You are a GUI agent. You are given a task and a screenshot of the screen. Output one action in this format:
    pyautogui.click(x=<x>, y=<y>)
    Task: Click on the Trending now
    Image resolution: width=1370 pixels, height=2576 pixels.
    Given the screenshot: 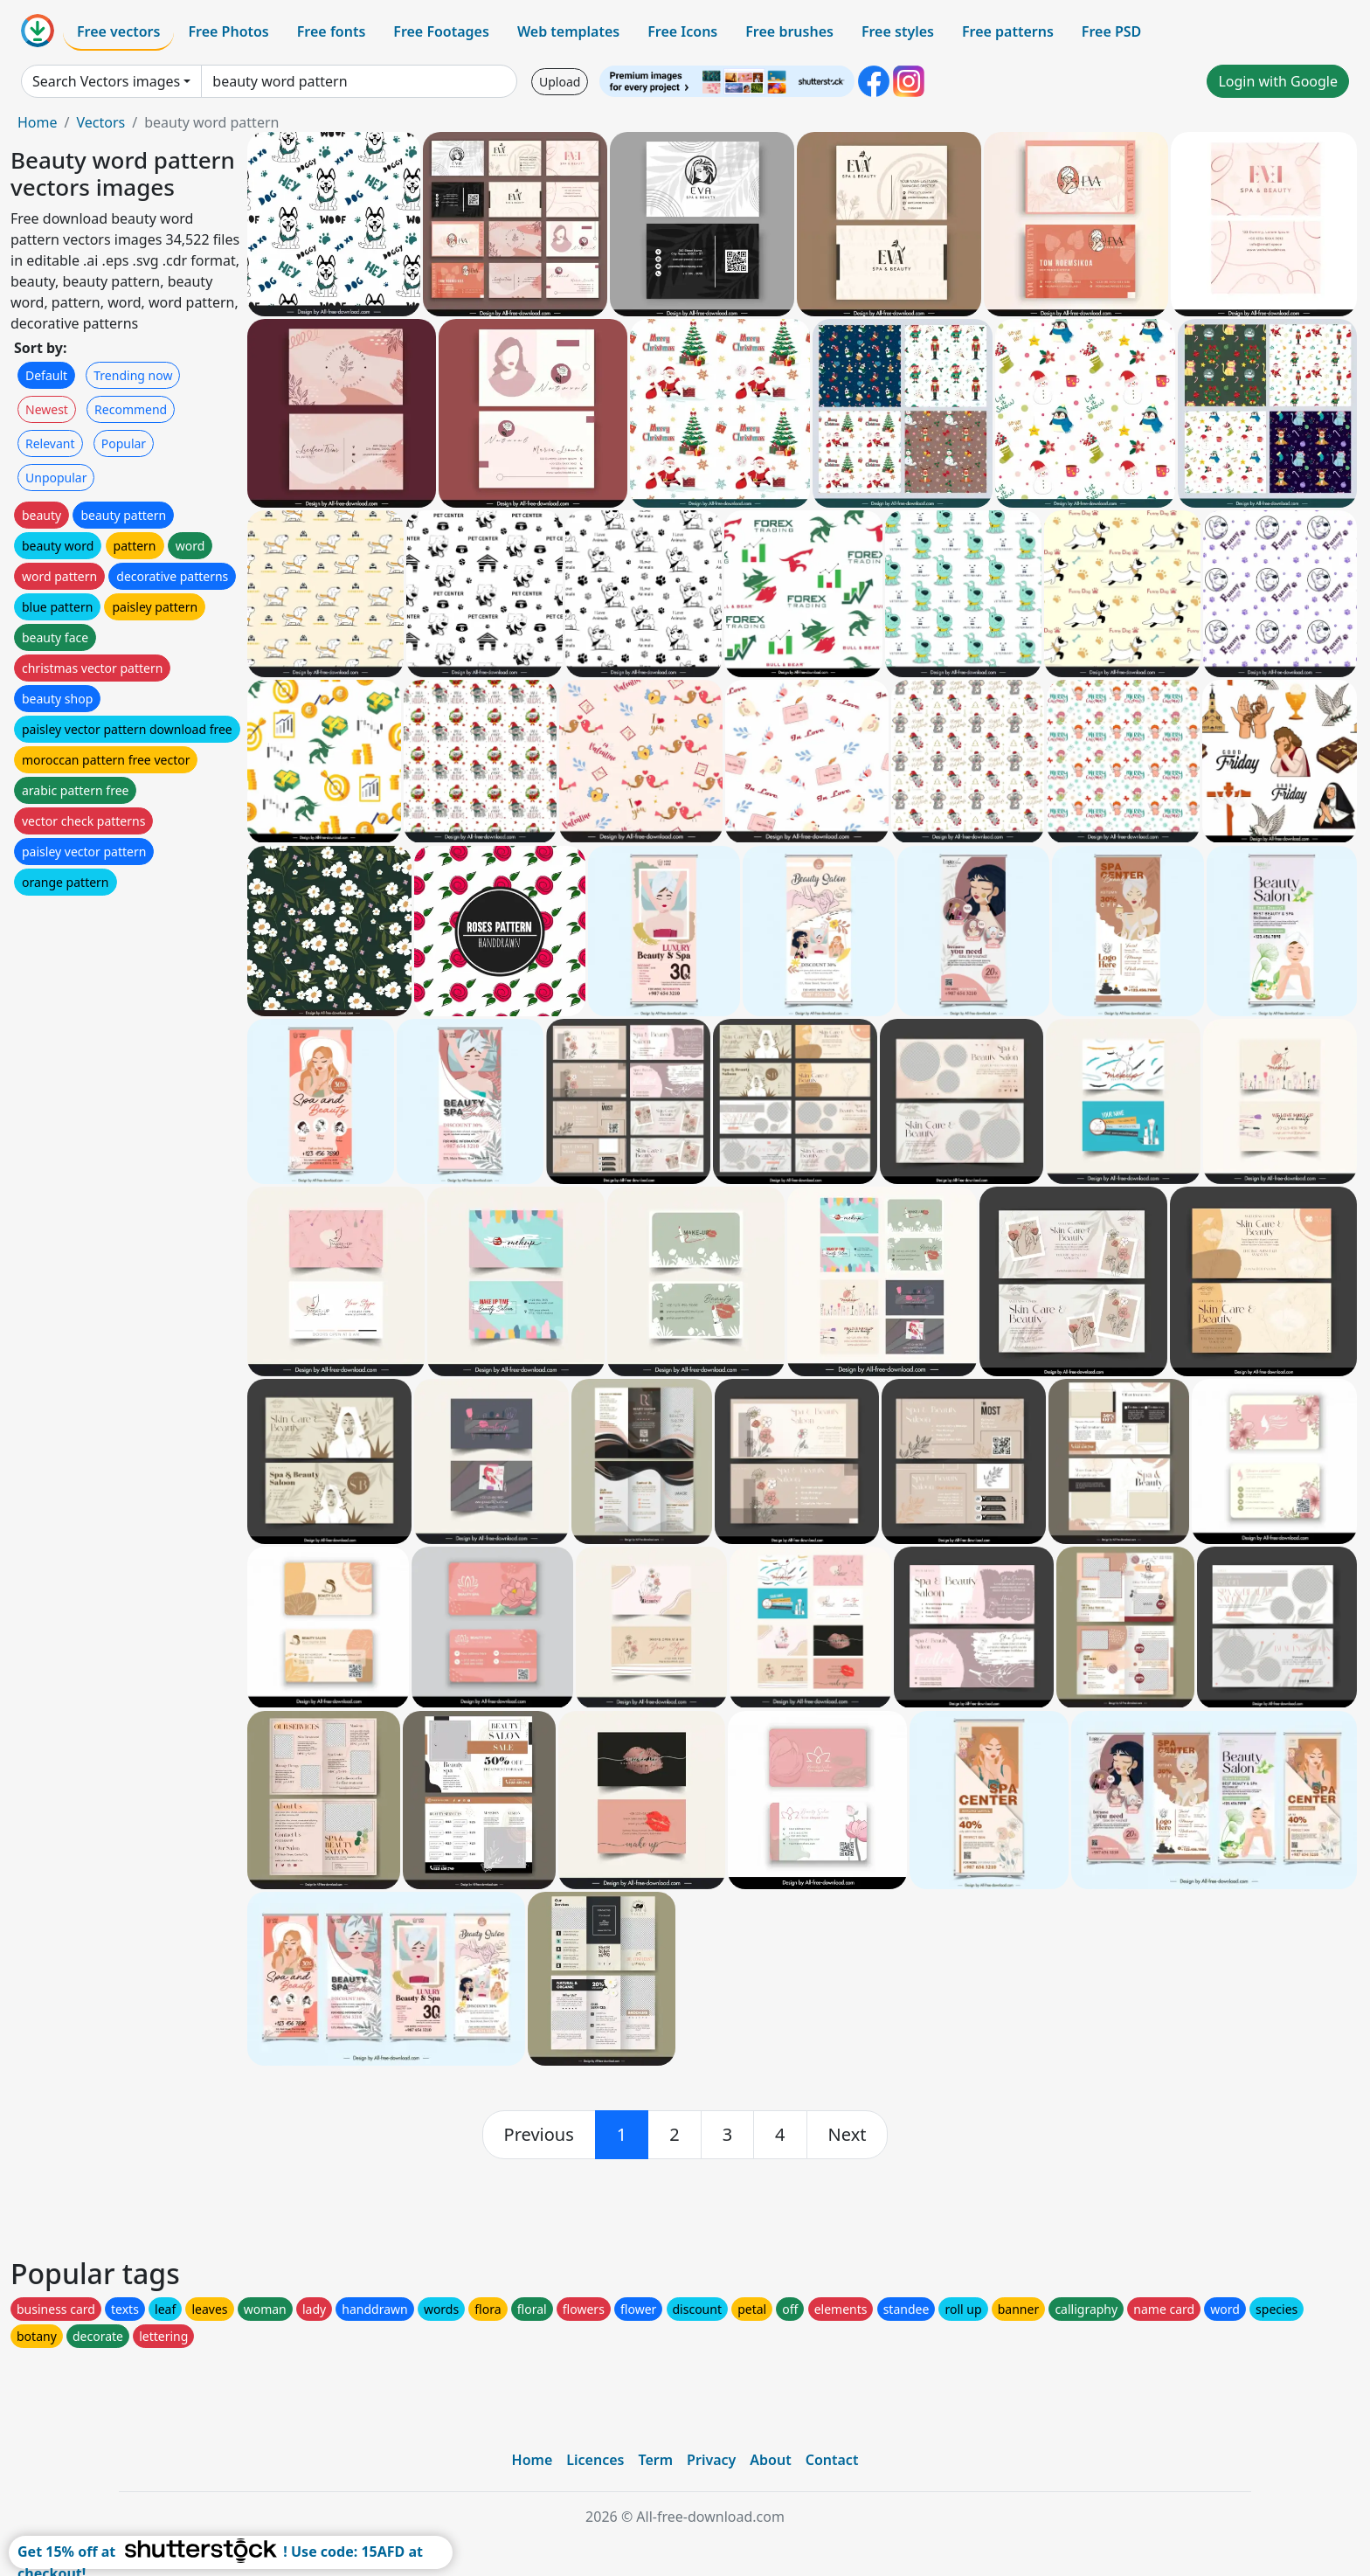 What is the action you would take?
    pyautogui.click(x=132, y=375)
    